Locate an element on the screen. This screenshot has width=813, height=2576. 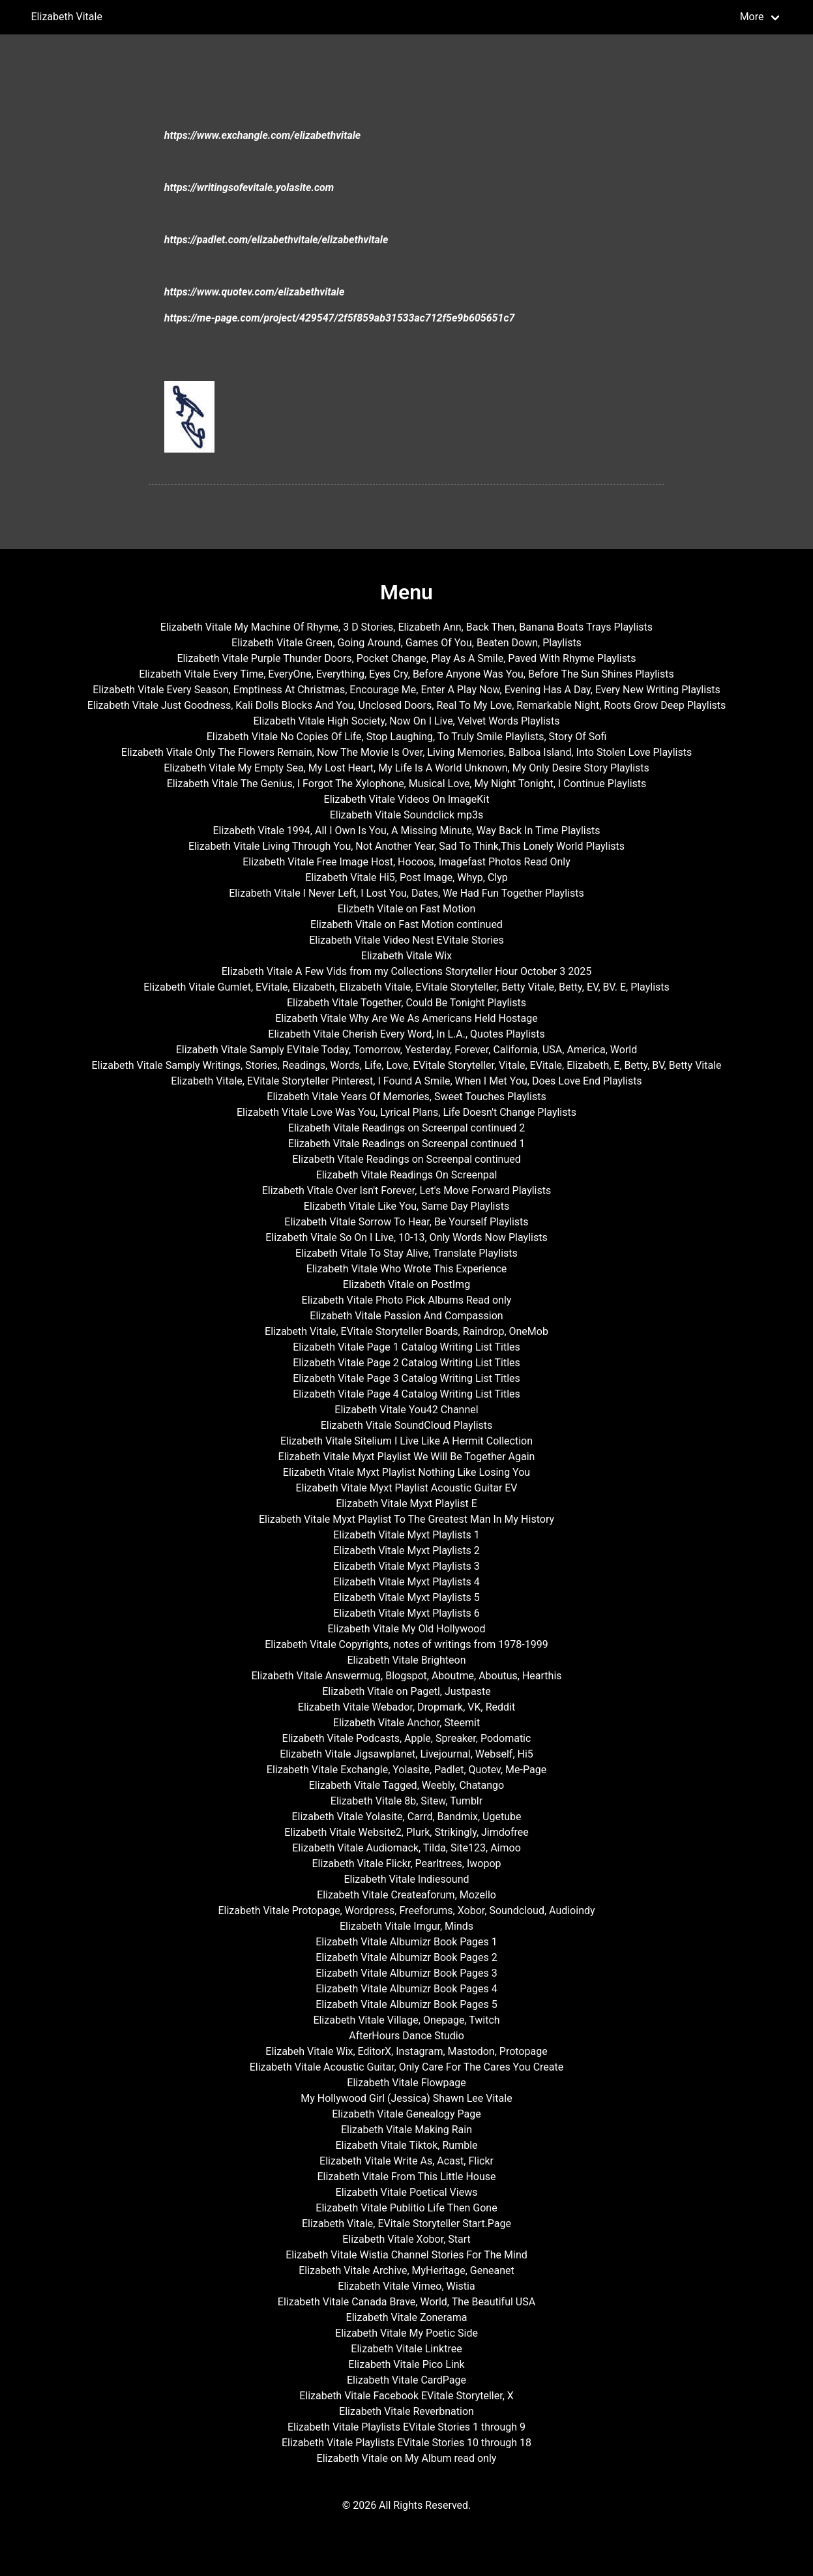
Elizabeth Vitale Albumizr Book Pages 5 is located at coordinates (406, 2004).